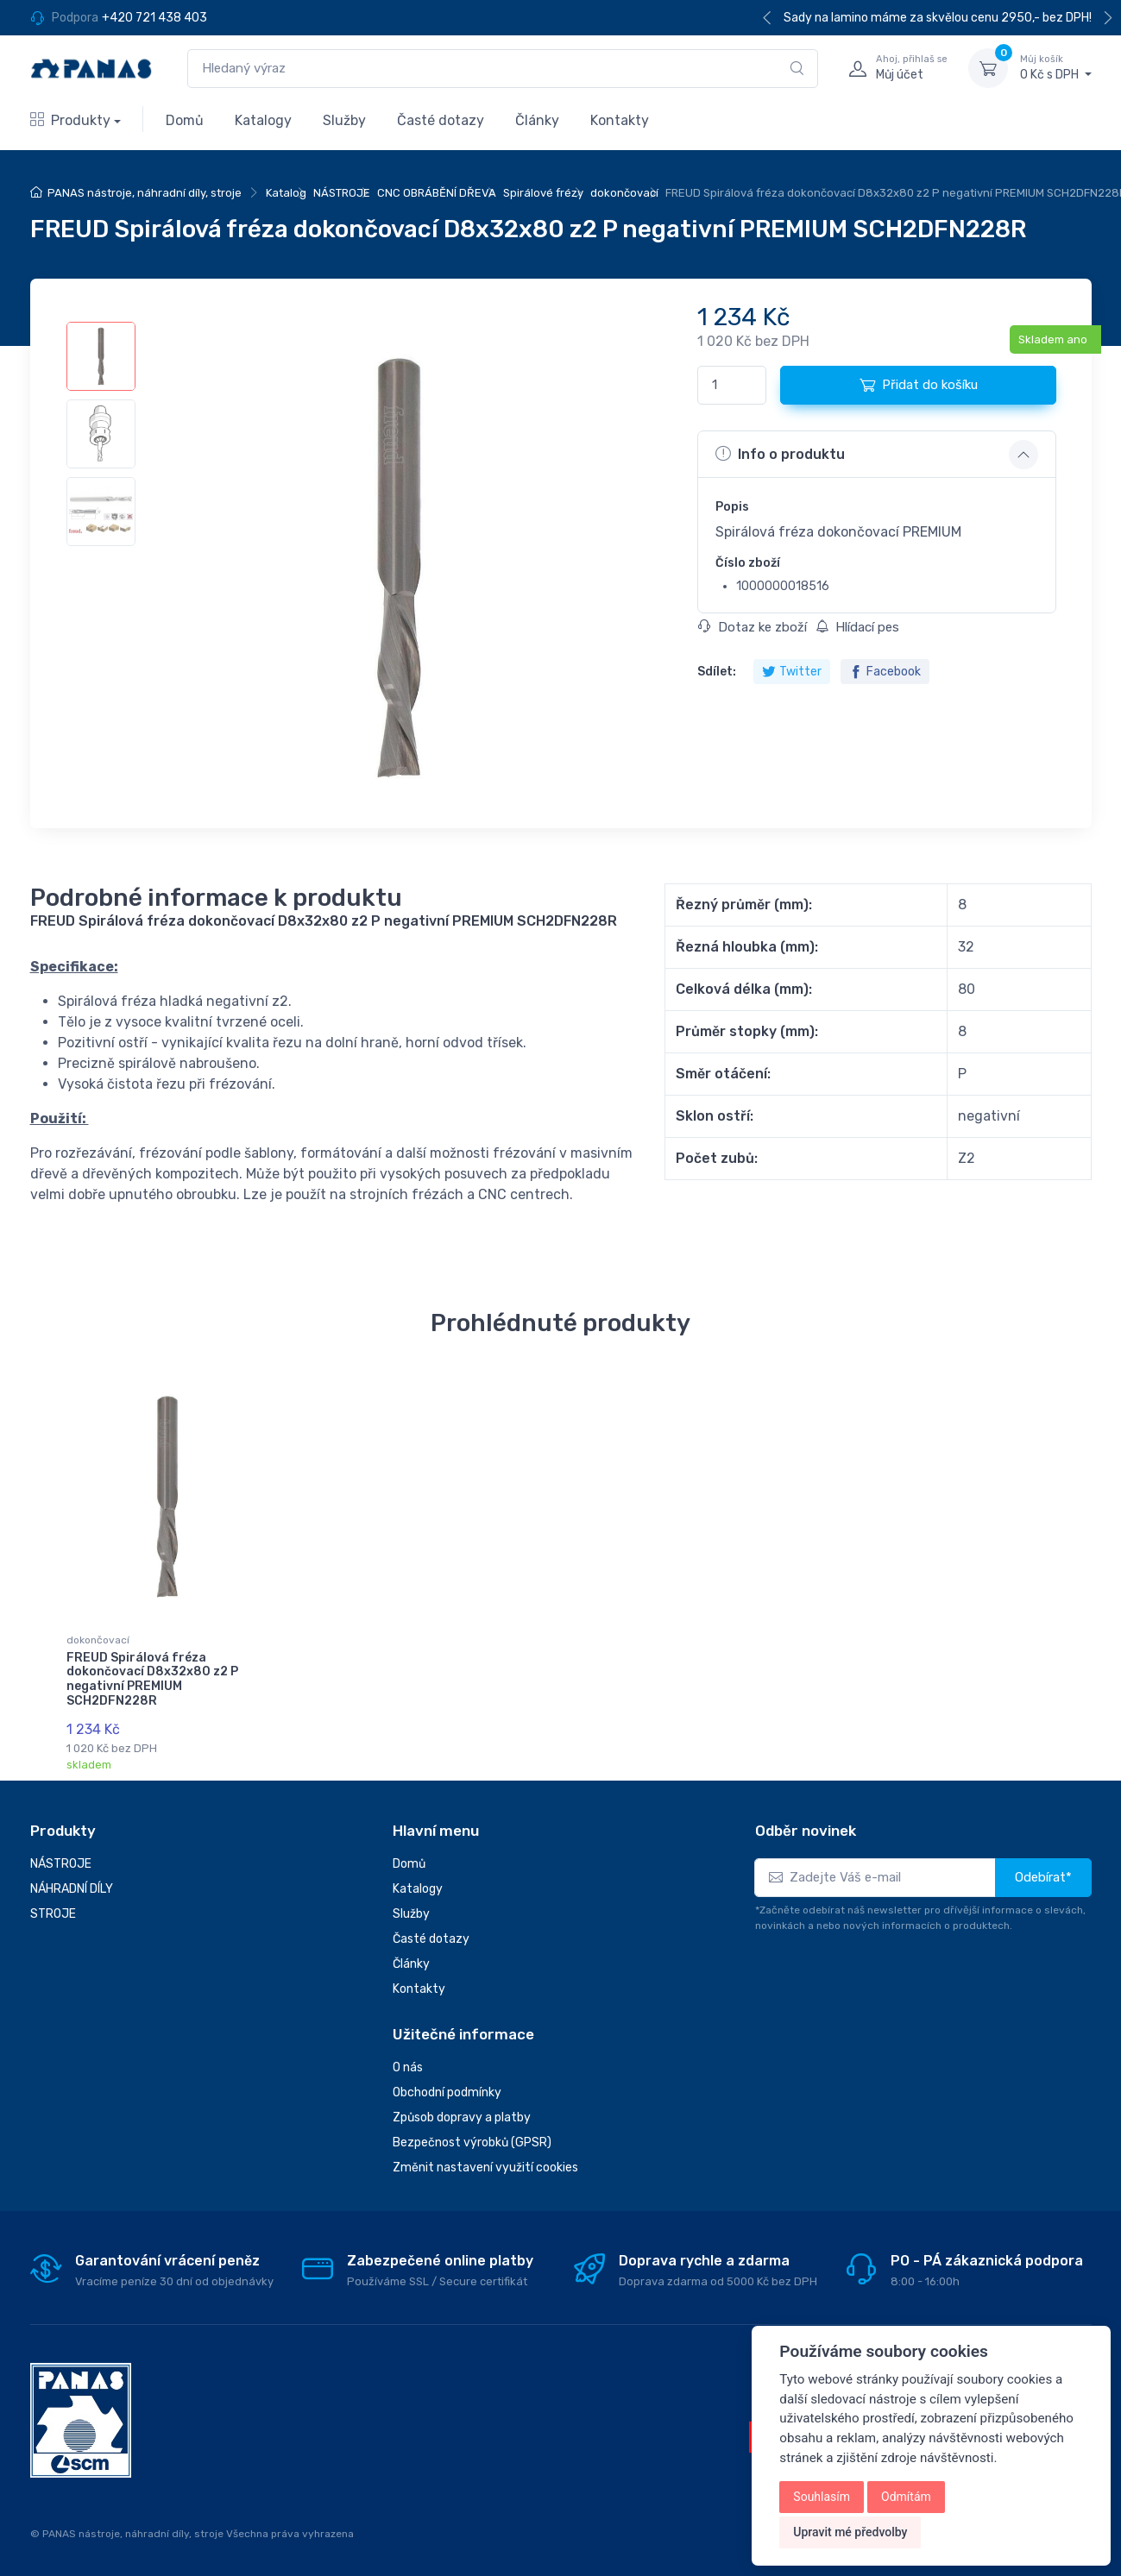 This screenshot has width=1121, height=2576. What do you see at coordinates (1043, 1877) in the screenshot?
I see `Odebírat*` at bounding box center [1043, 1877].